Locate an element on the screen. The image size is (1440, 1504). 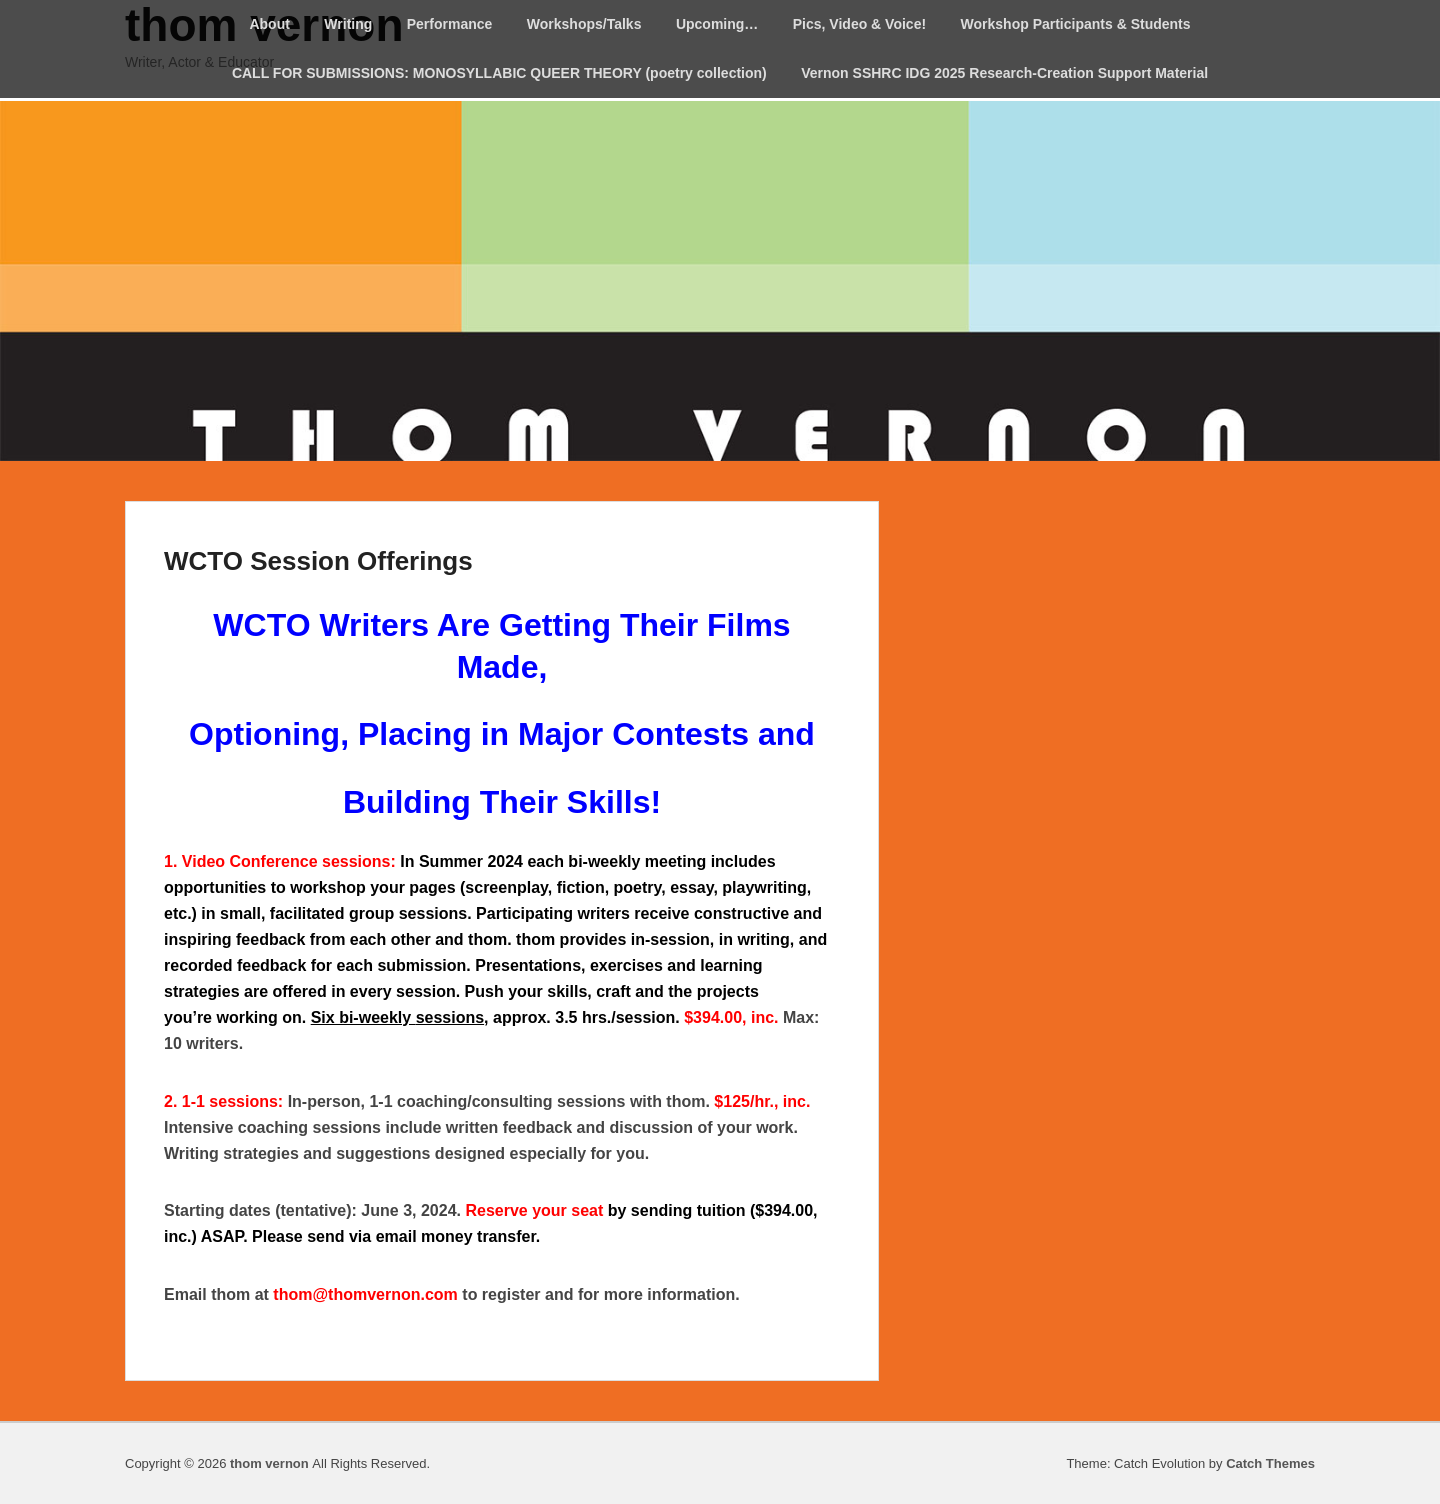
Writing is located at coordinates (348, 24).